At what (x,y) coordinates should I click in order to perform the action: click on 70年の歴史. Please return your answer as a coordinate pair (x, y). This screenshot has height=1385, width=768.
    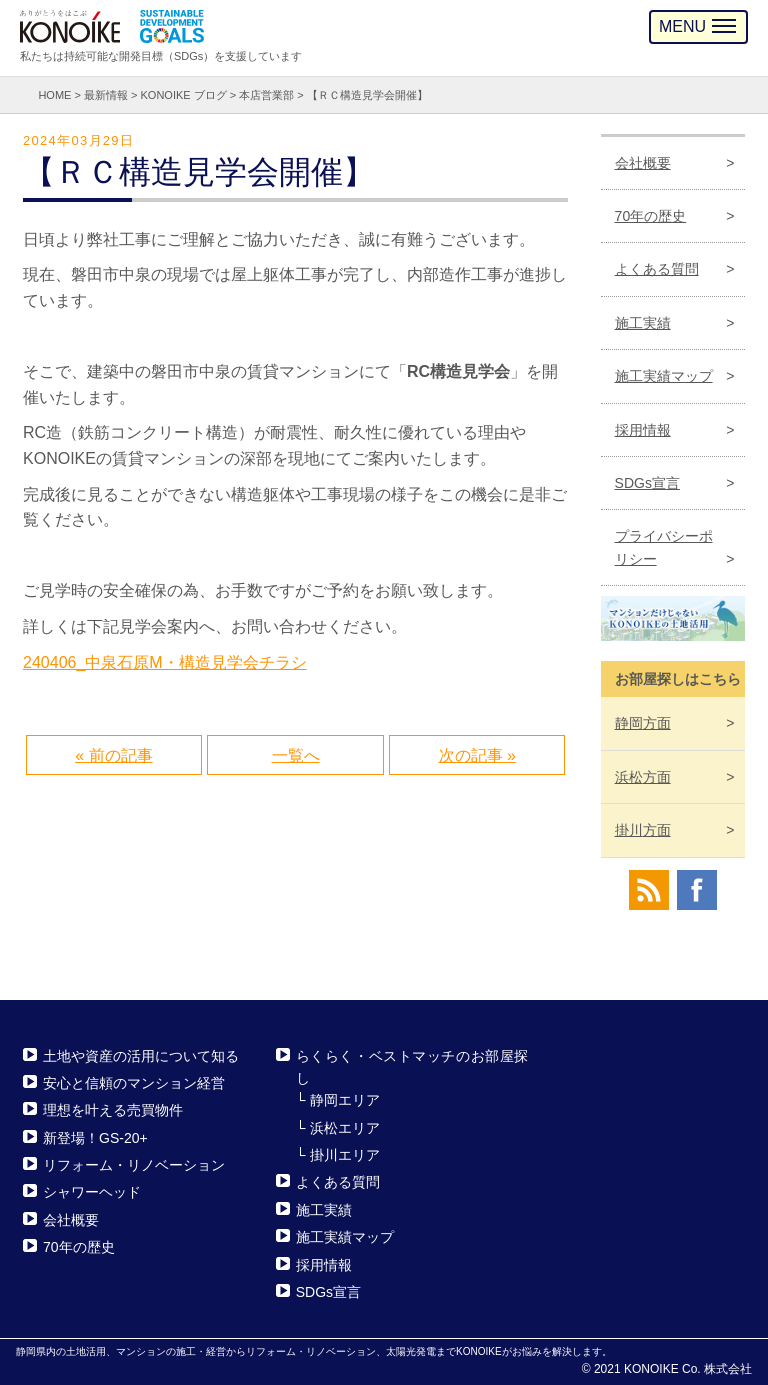
    Looking at the image, I should click on (651, 216).